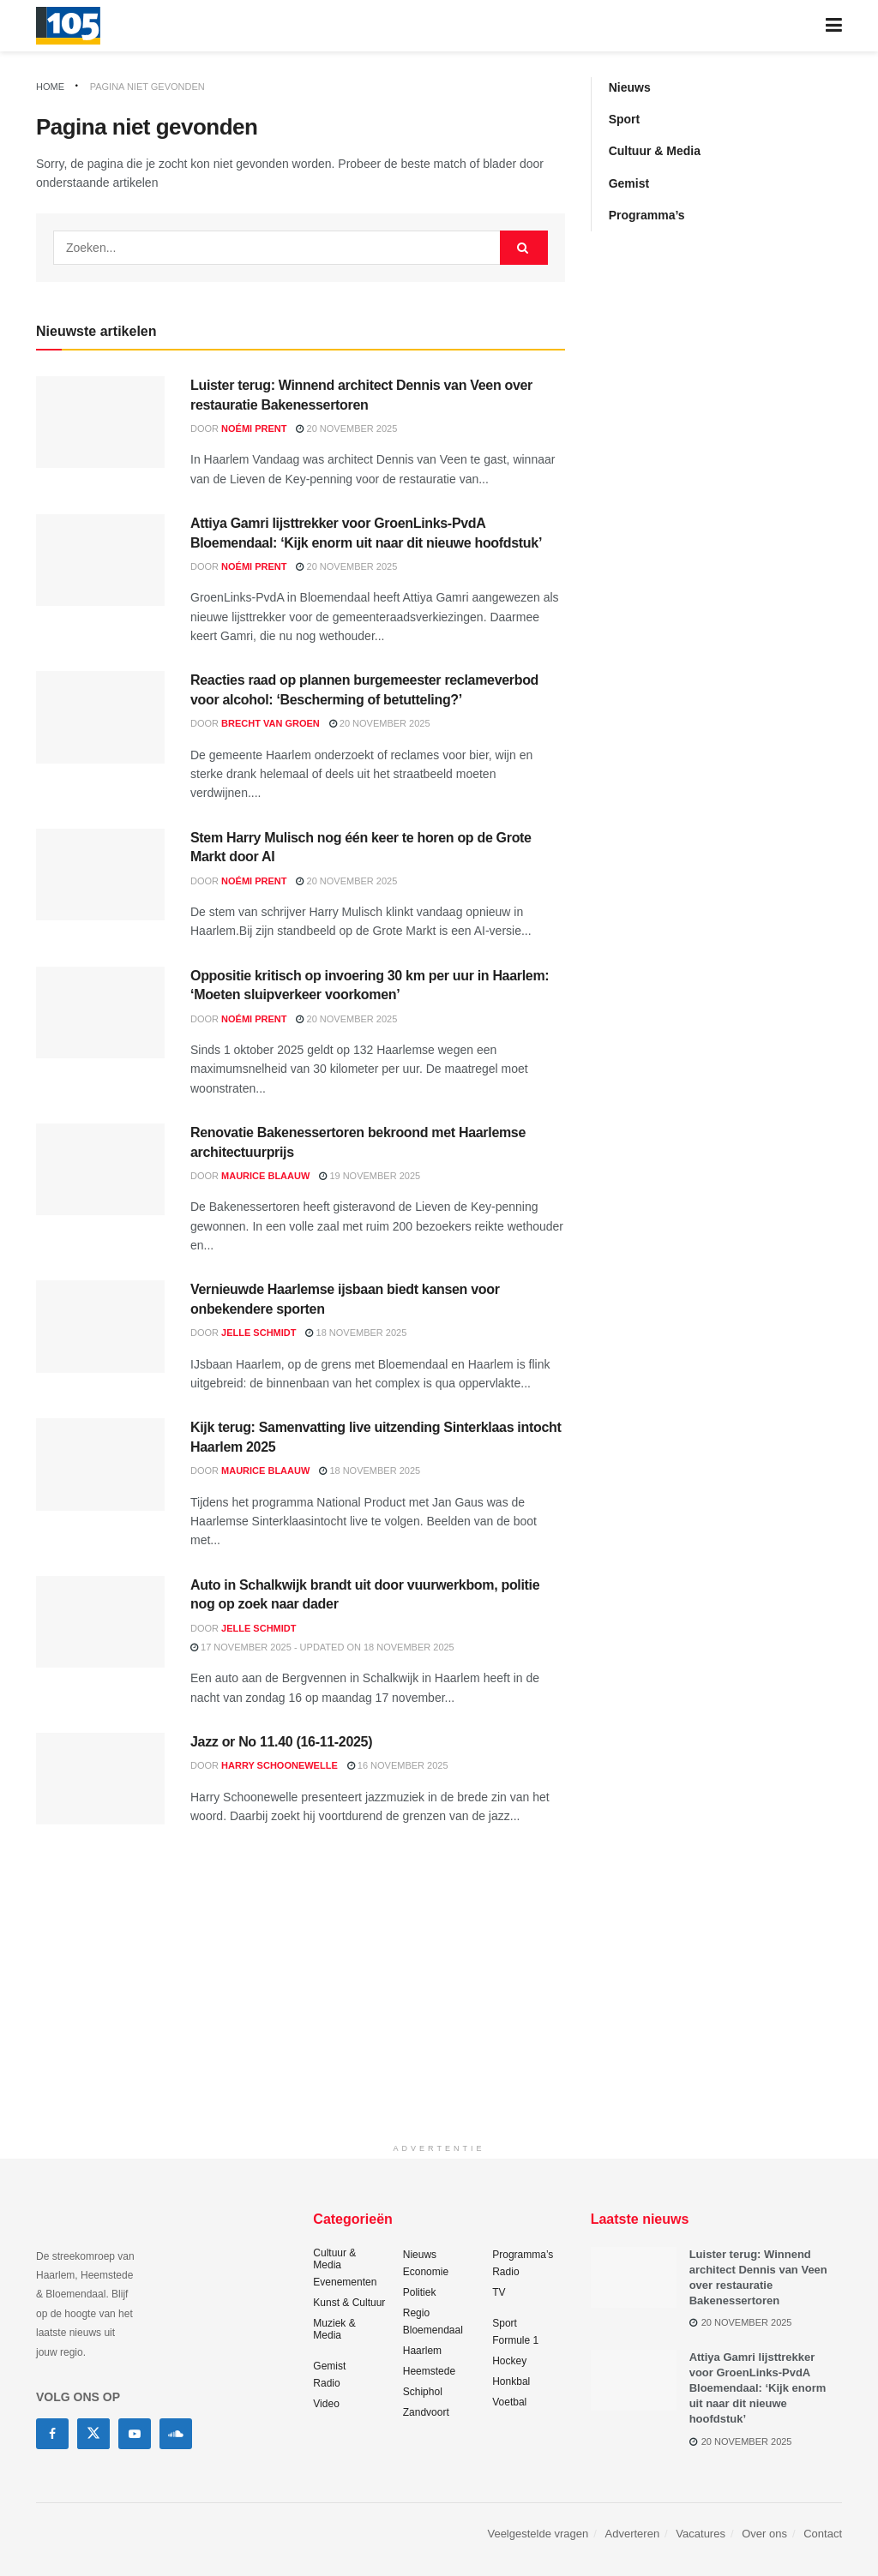 The height and width of the screenshot is (2576, 878). I want to click on Sport, so click(624, 119).